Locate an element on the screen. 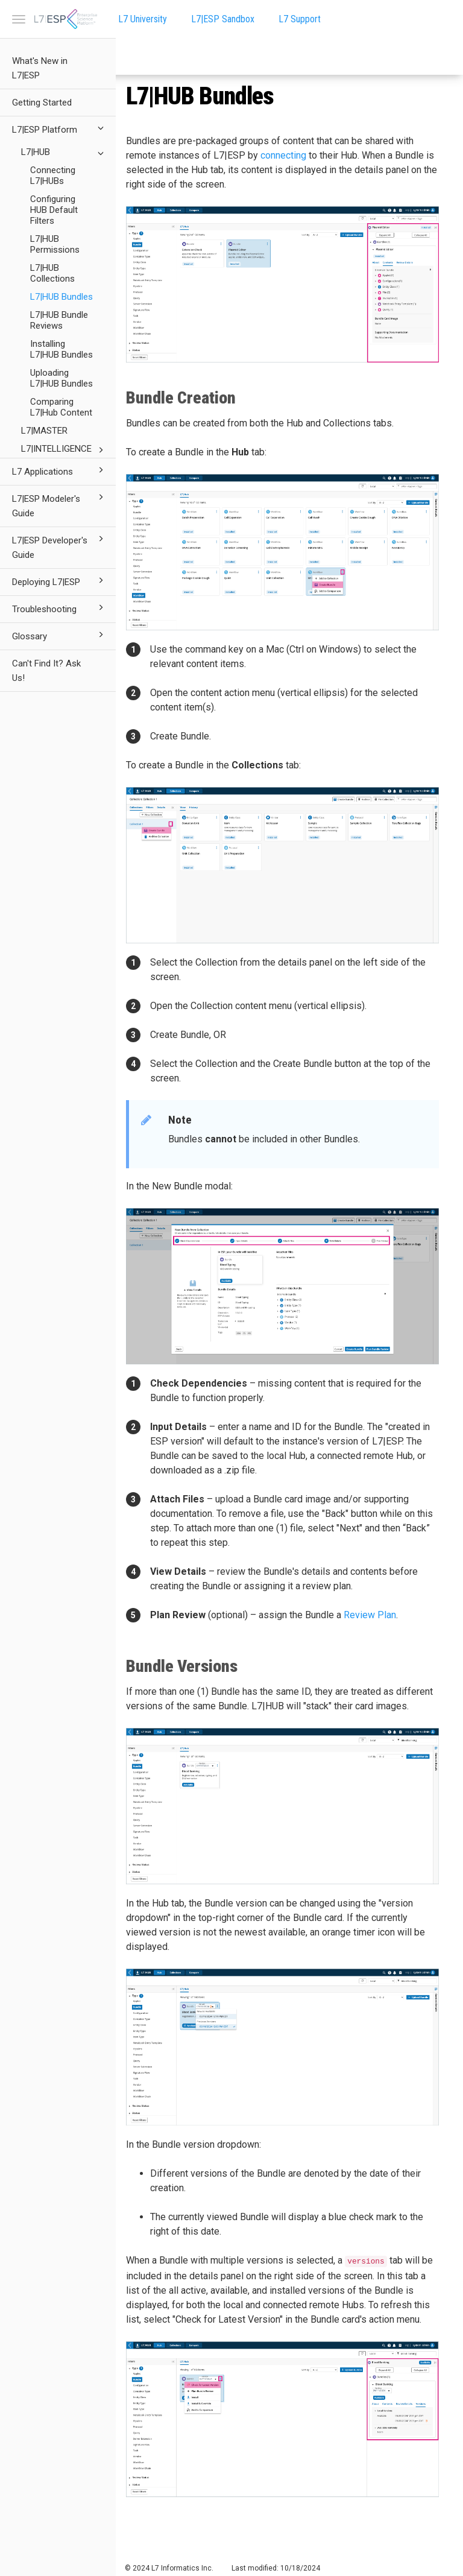  Can't Find It? Ask Us! is located at coordinates (46, 670).